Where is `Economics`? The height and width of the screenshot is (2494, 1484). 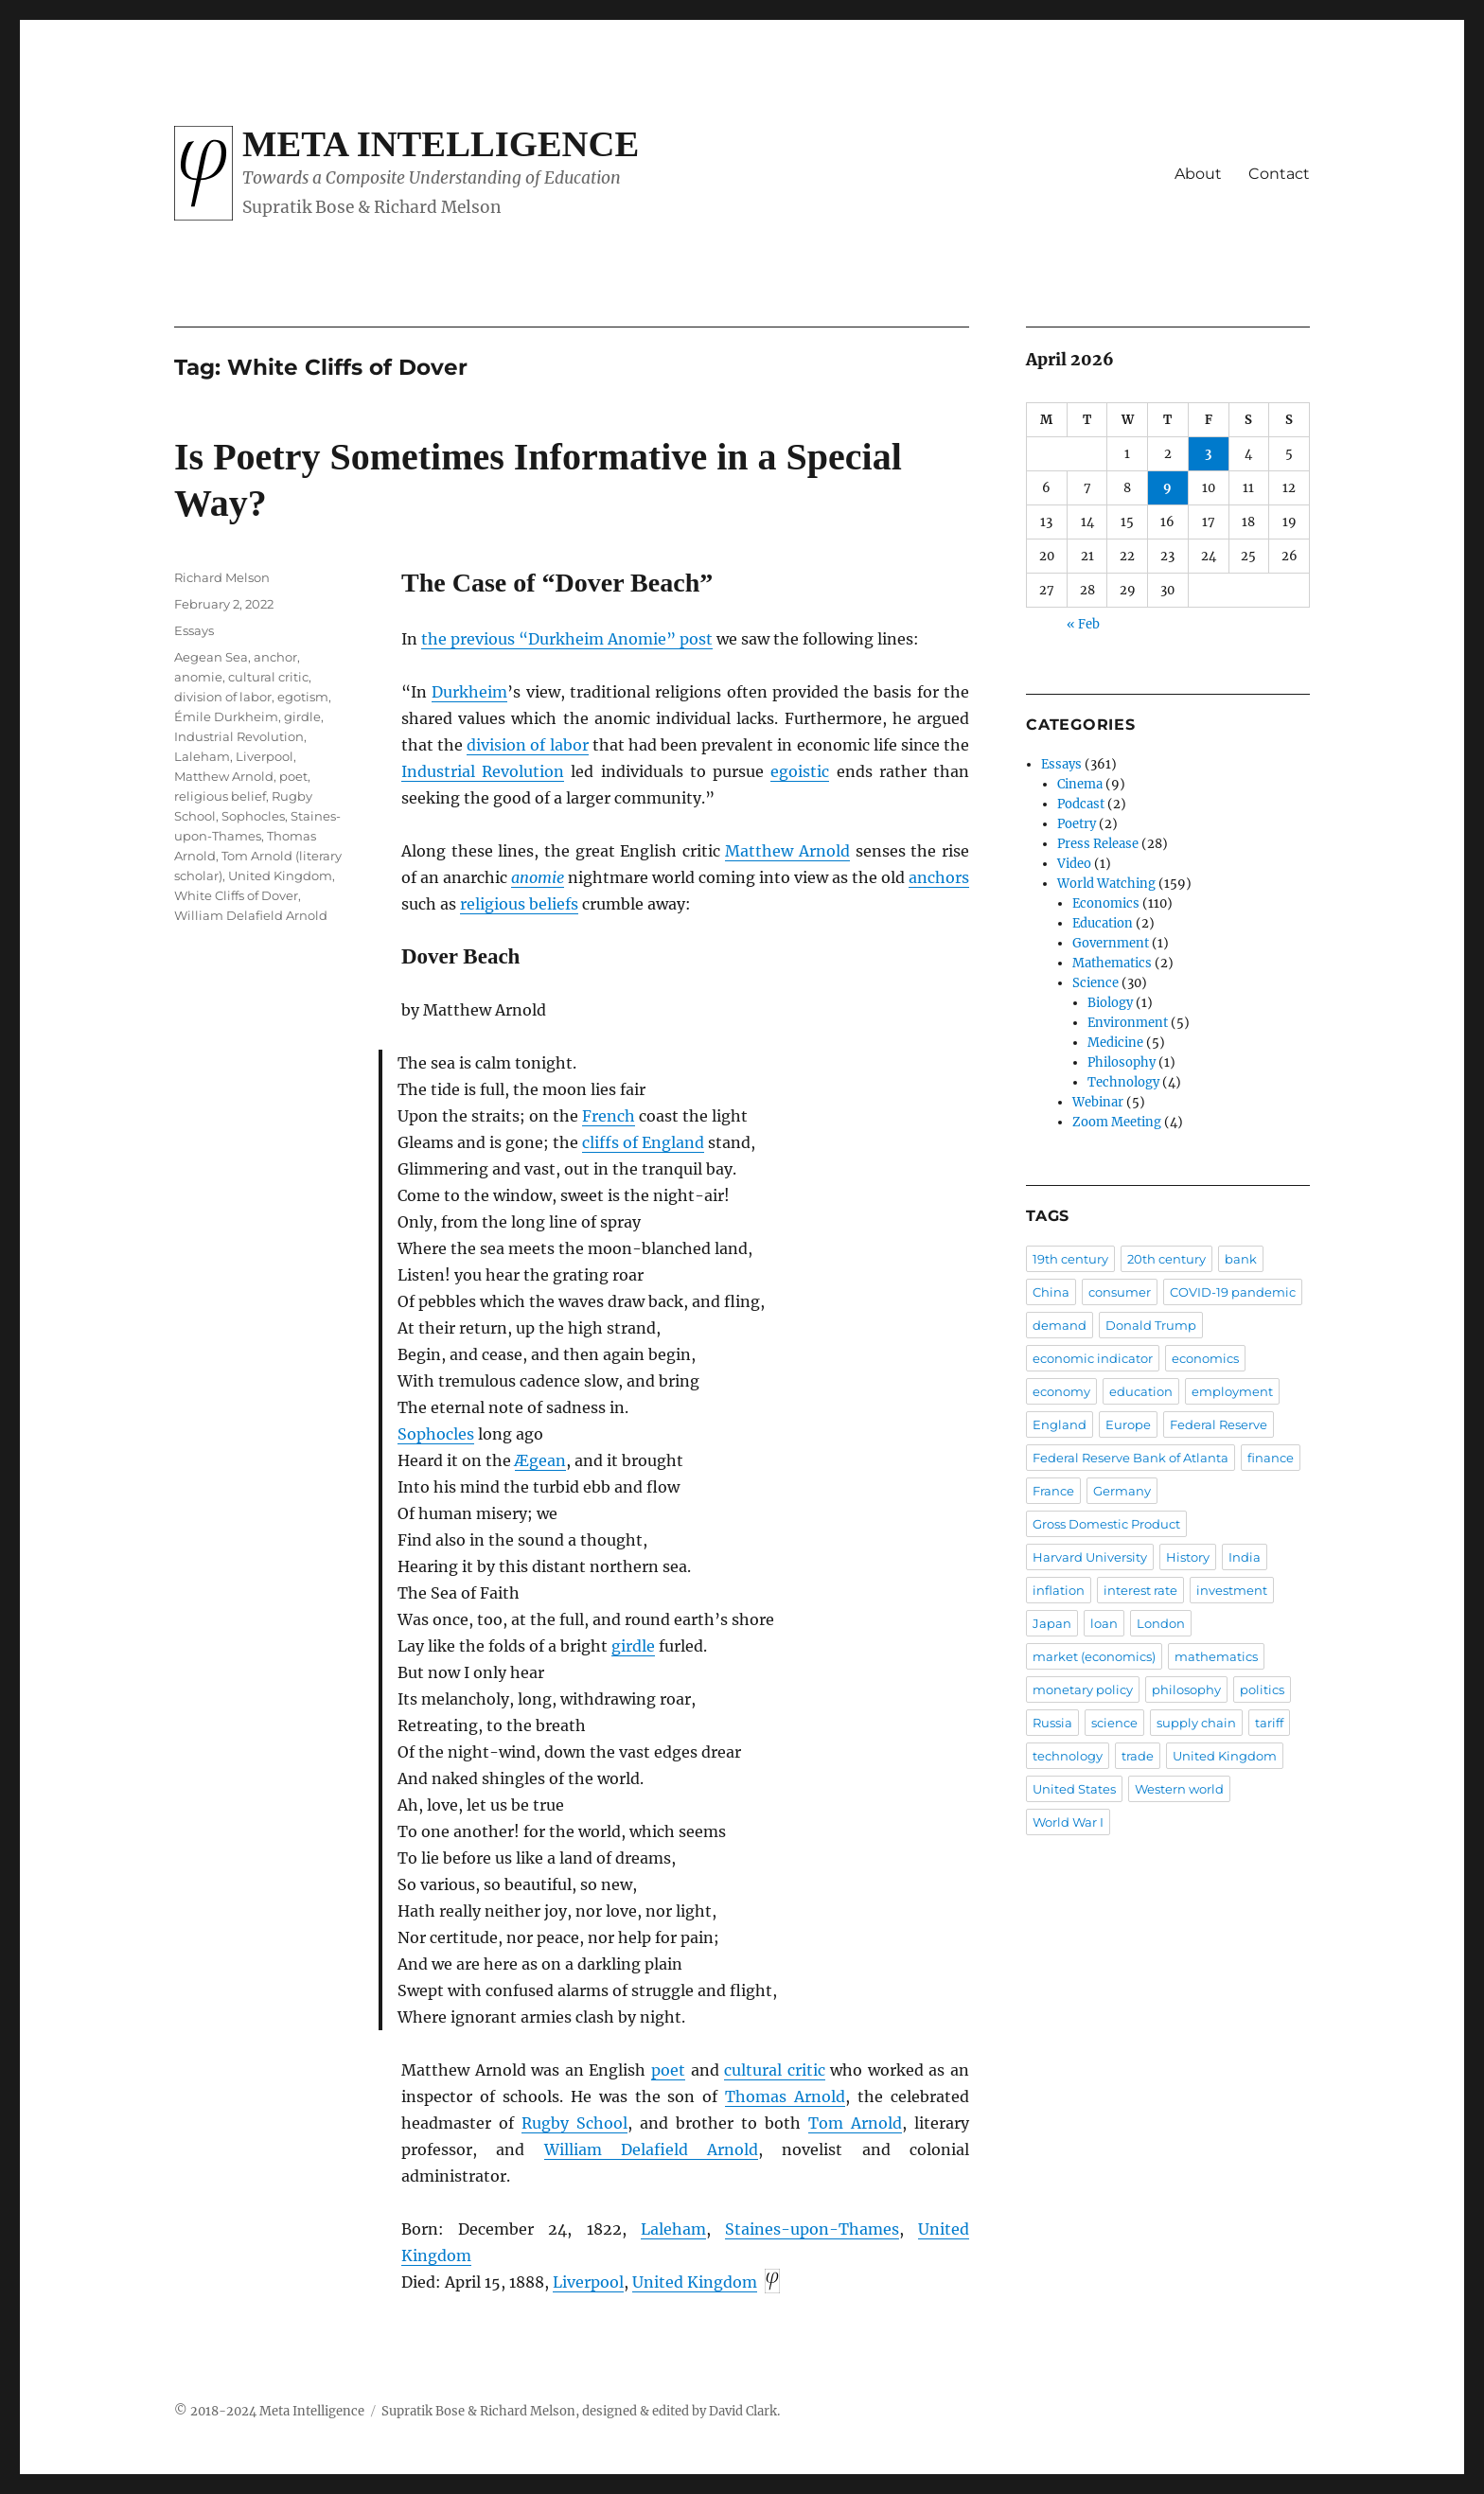 Economics is located at coordinates (1106, 903).